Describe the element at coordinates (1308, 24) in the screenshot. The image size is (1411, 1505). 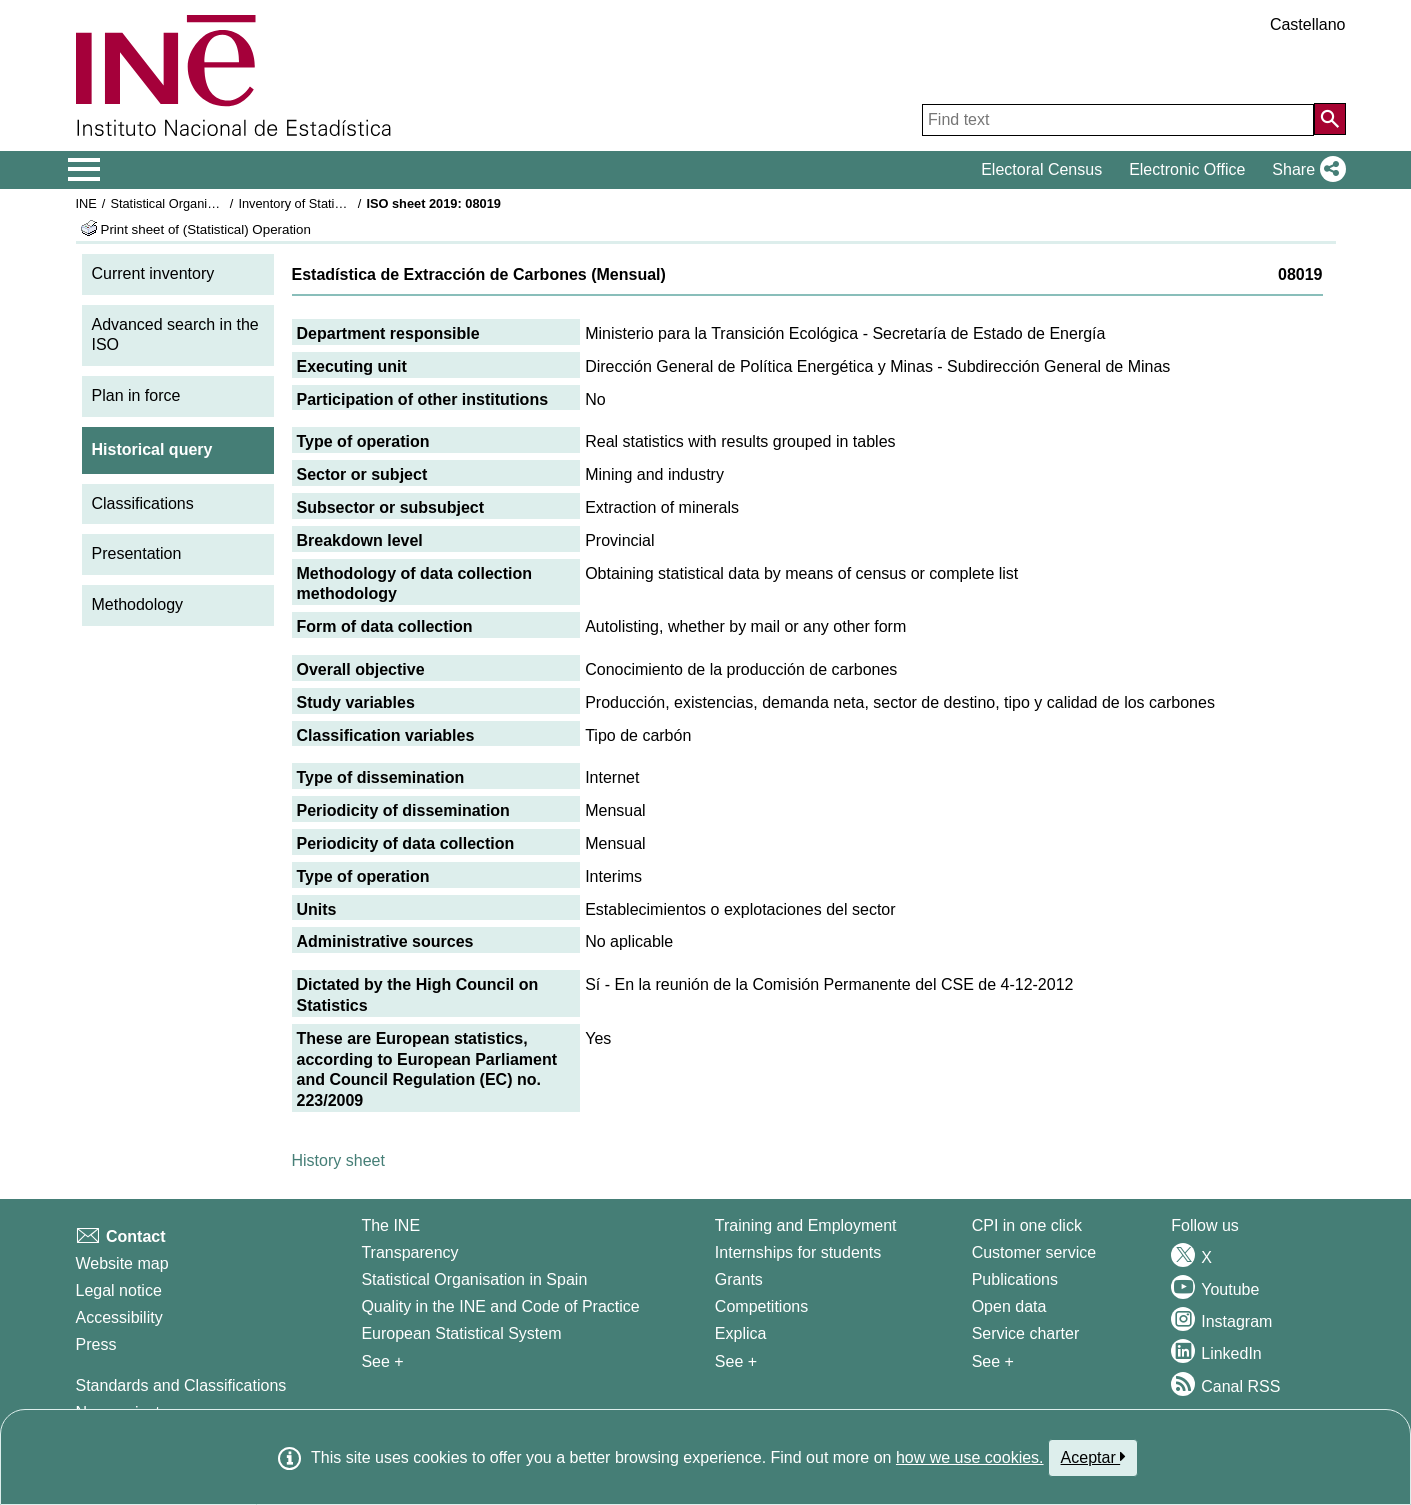
I see `Castellano [button]` at that location.